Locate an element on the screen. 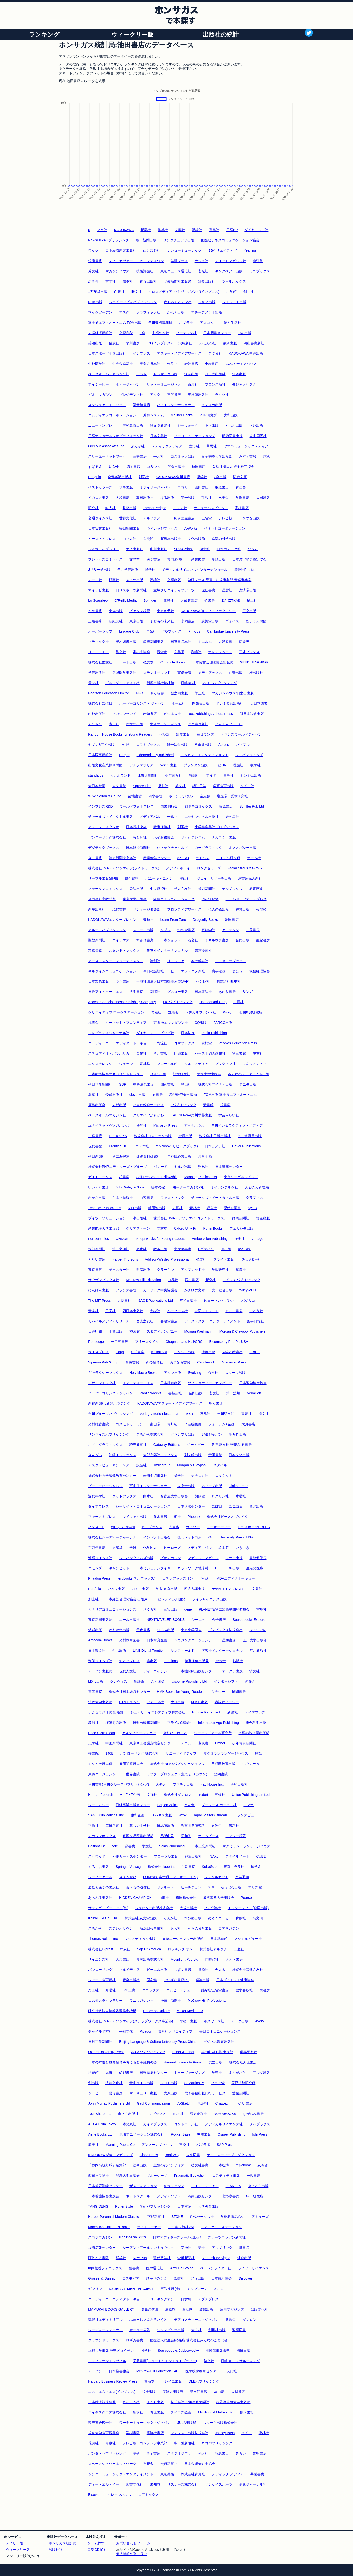 This screenshot has height=2576, width=353. Chronicle Books is located at coordinates (172, 662).